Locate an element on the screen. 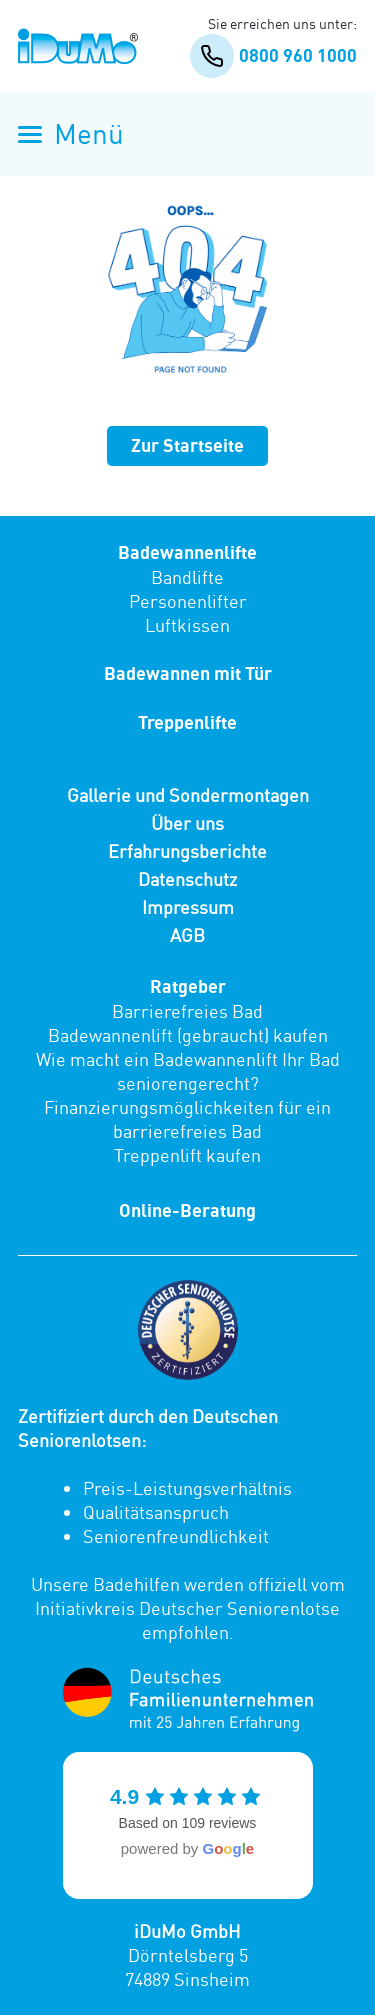 The width and height of the screenshot is (375, 2015). Gallerie und Sondermontagen is located at coordinates (188, 795).